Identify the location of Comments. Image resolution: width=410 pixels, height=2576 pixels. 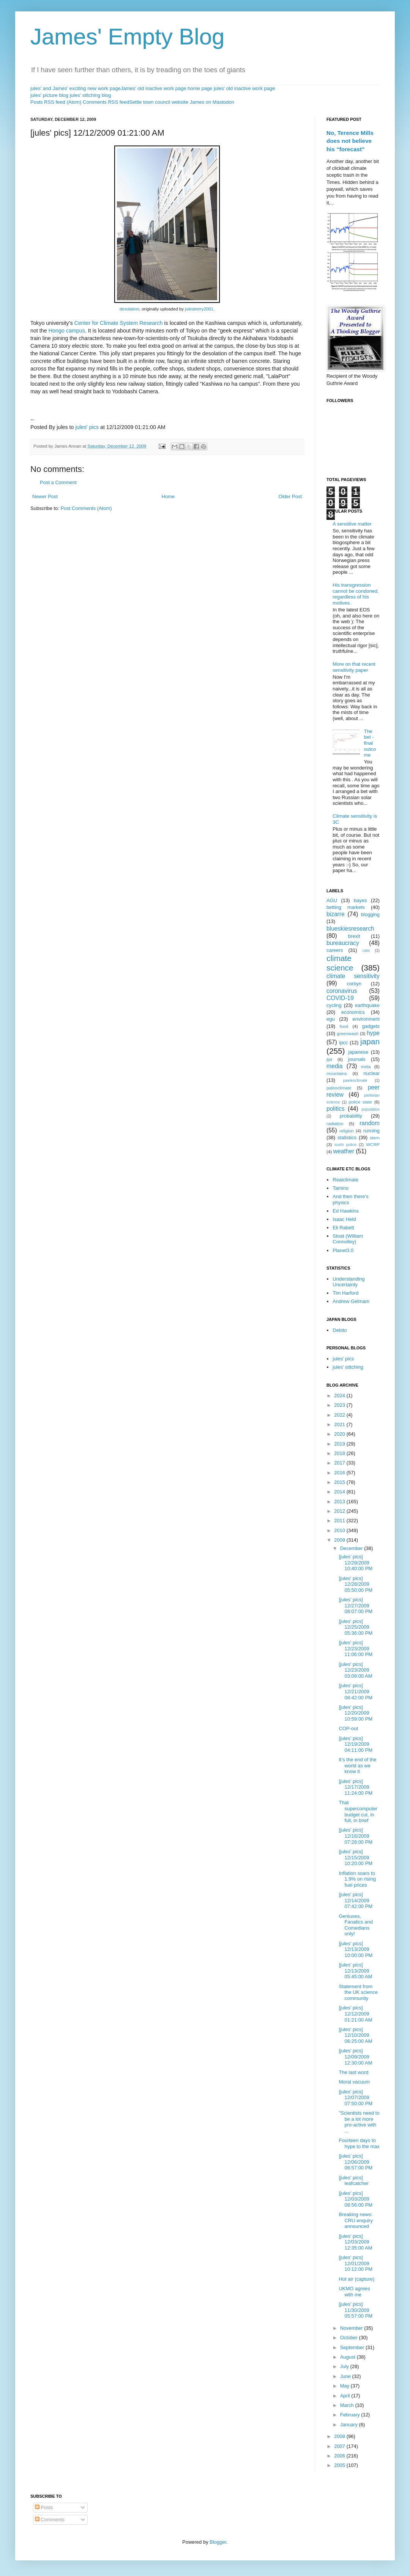
(50, 2519).